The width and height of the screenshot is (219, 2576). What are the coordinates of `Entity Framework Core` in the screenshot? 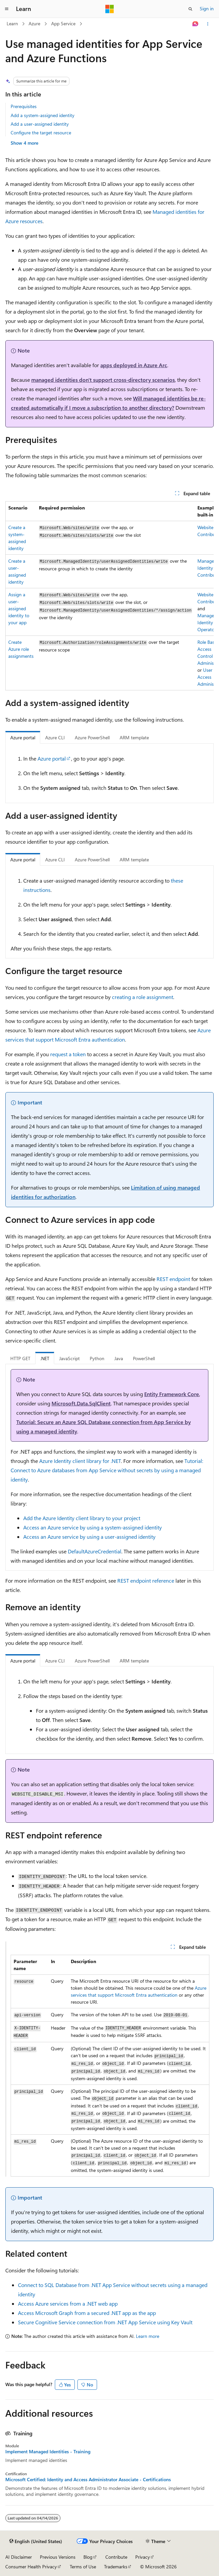 It's located at (171, 1393).